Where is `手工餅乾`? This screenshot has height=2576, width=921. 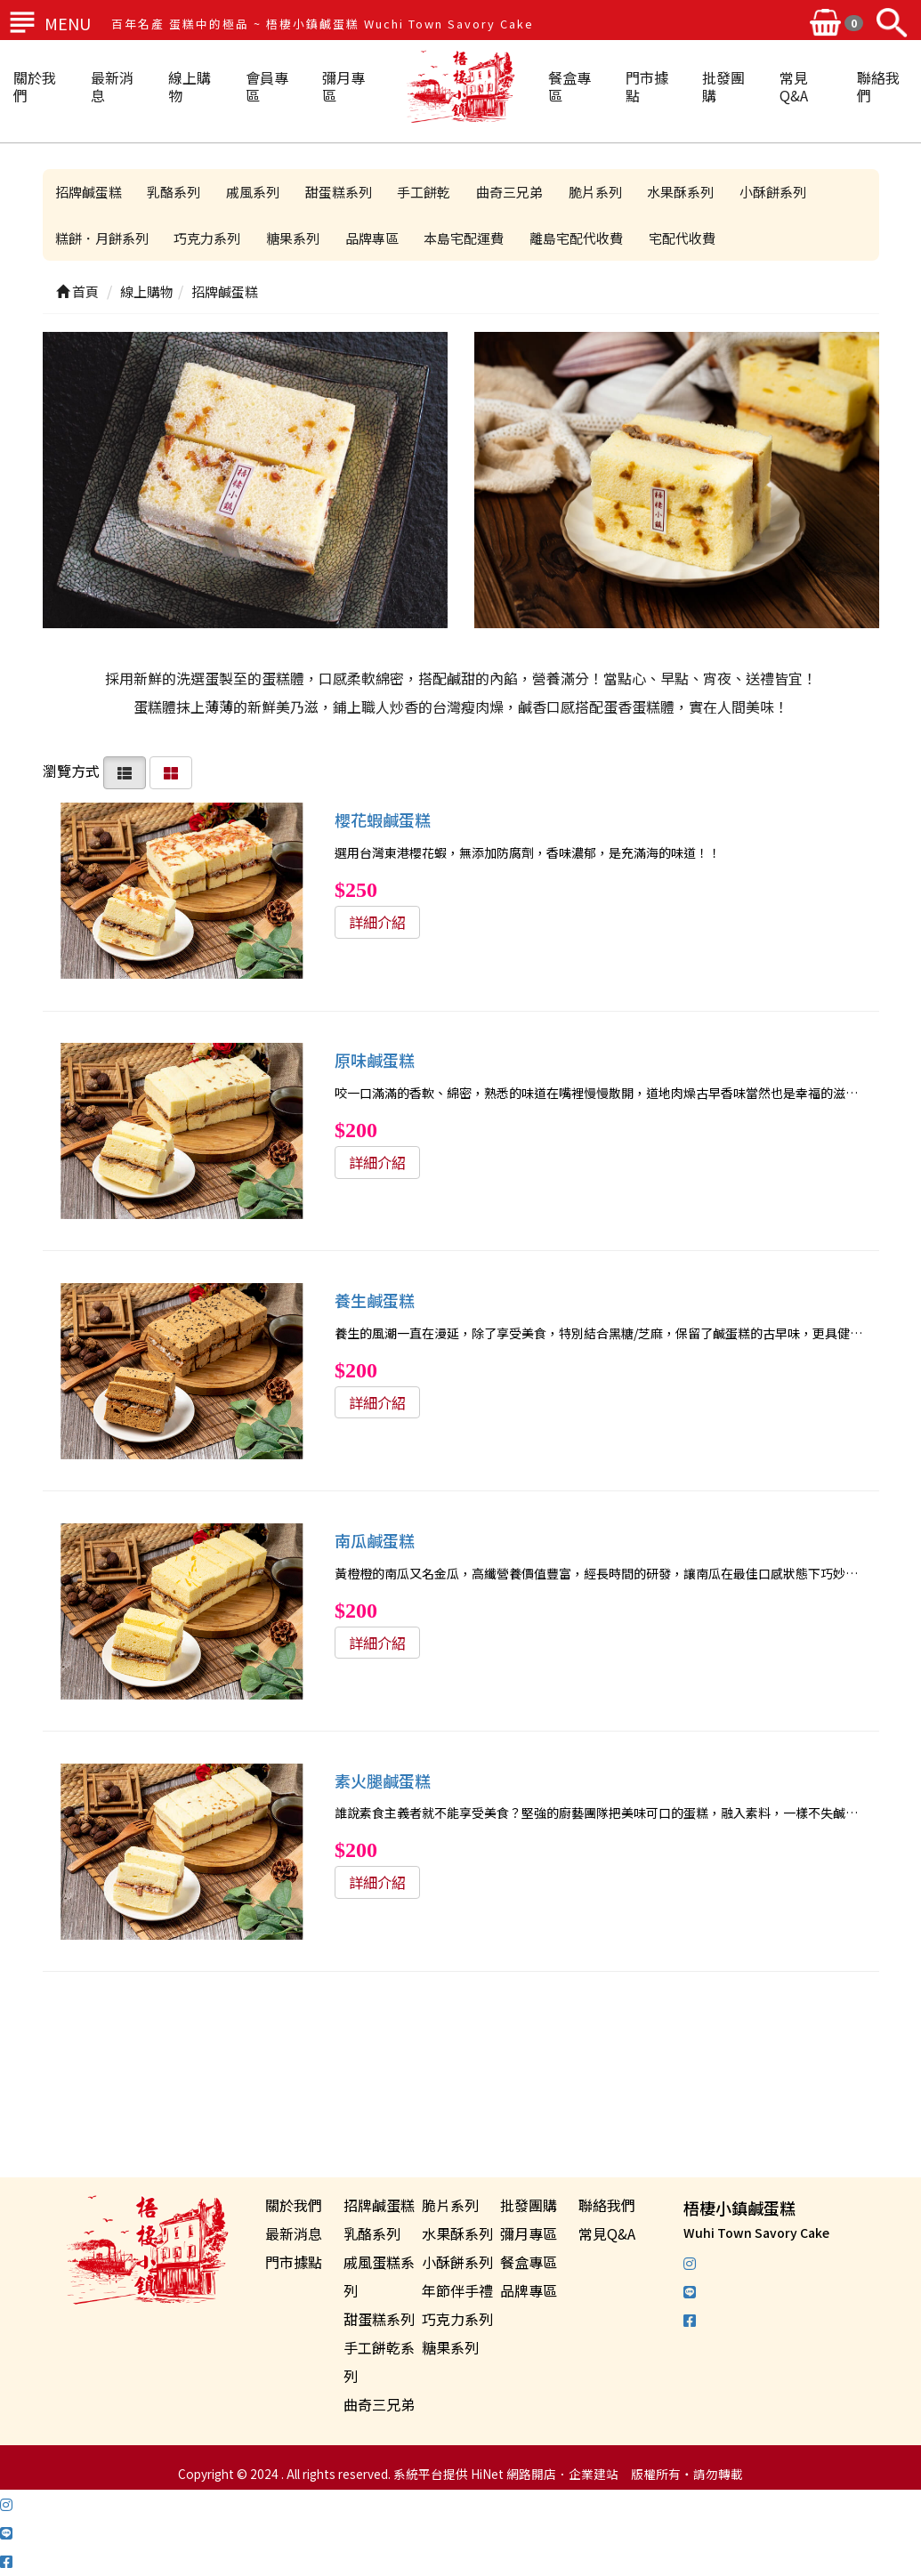
手工餅乾 is located at coordinates (429, 191).